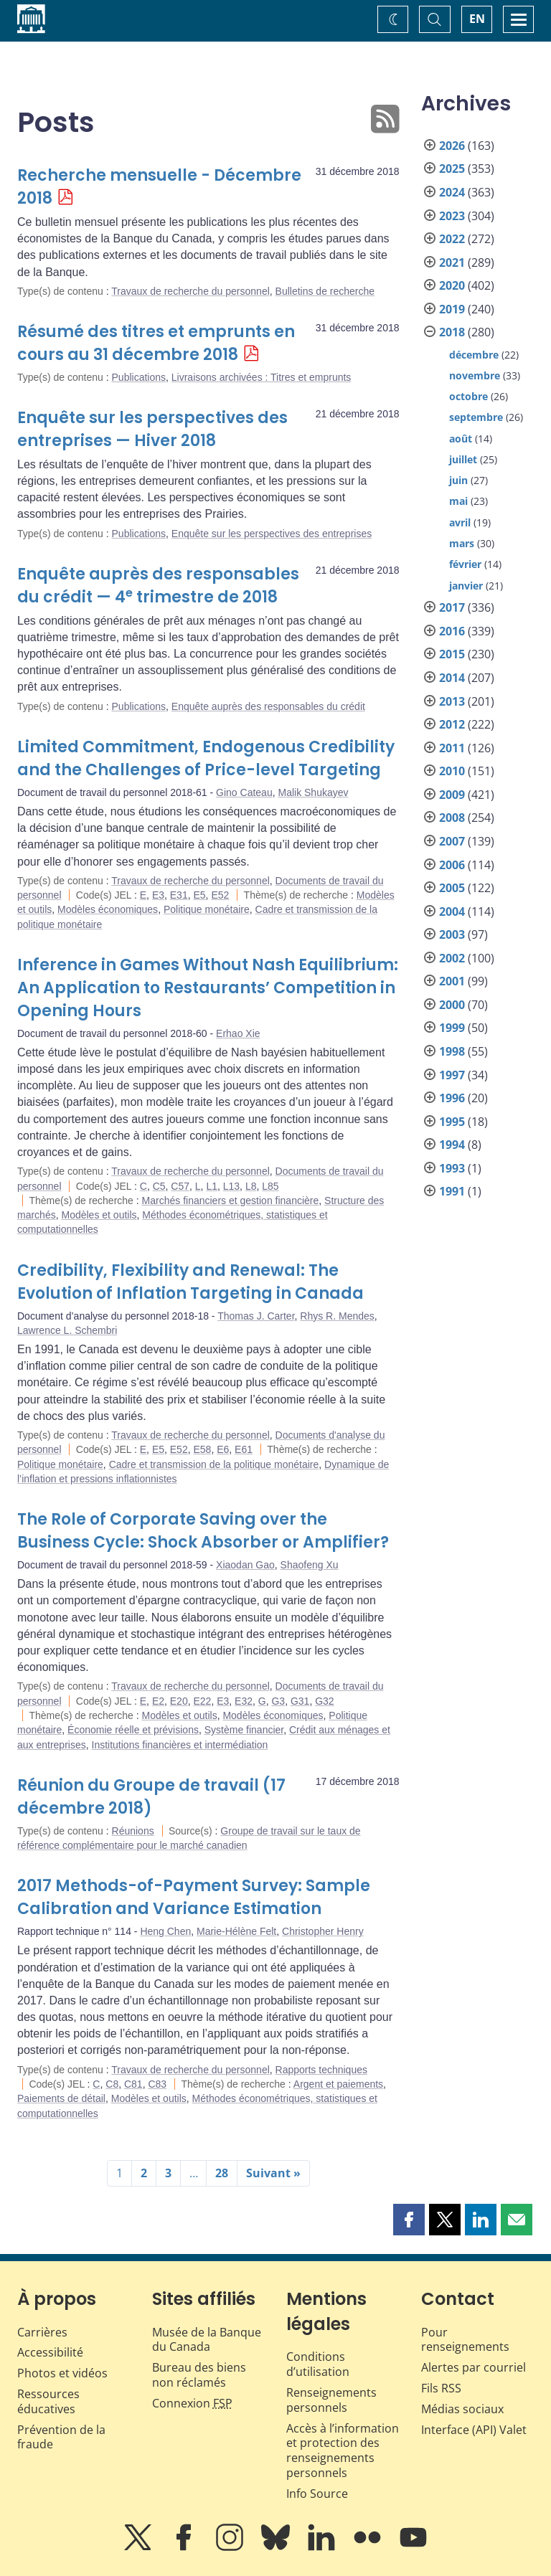 The image size is (551, 2576). I want to click on Enquête auprès des responsables du crédit — 4 trimestre de 2018, so click(158, 585).